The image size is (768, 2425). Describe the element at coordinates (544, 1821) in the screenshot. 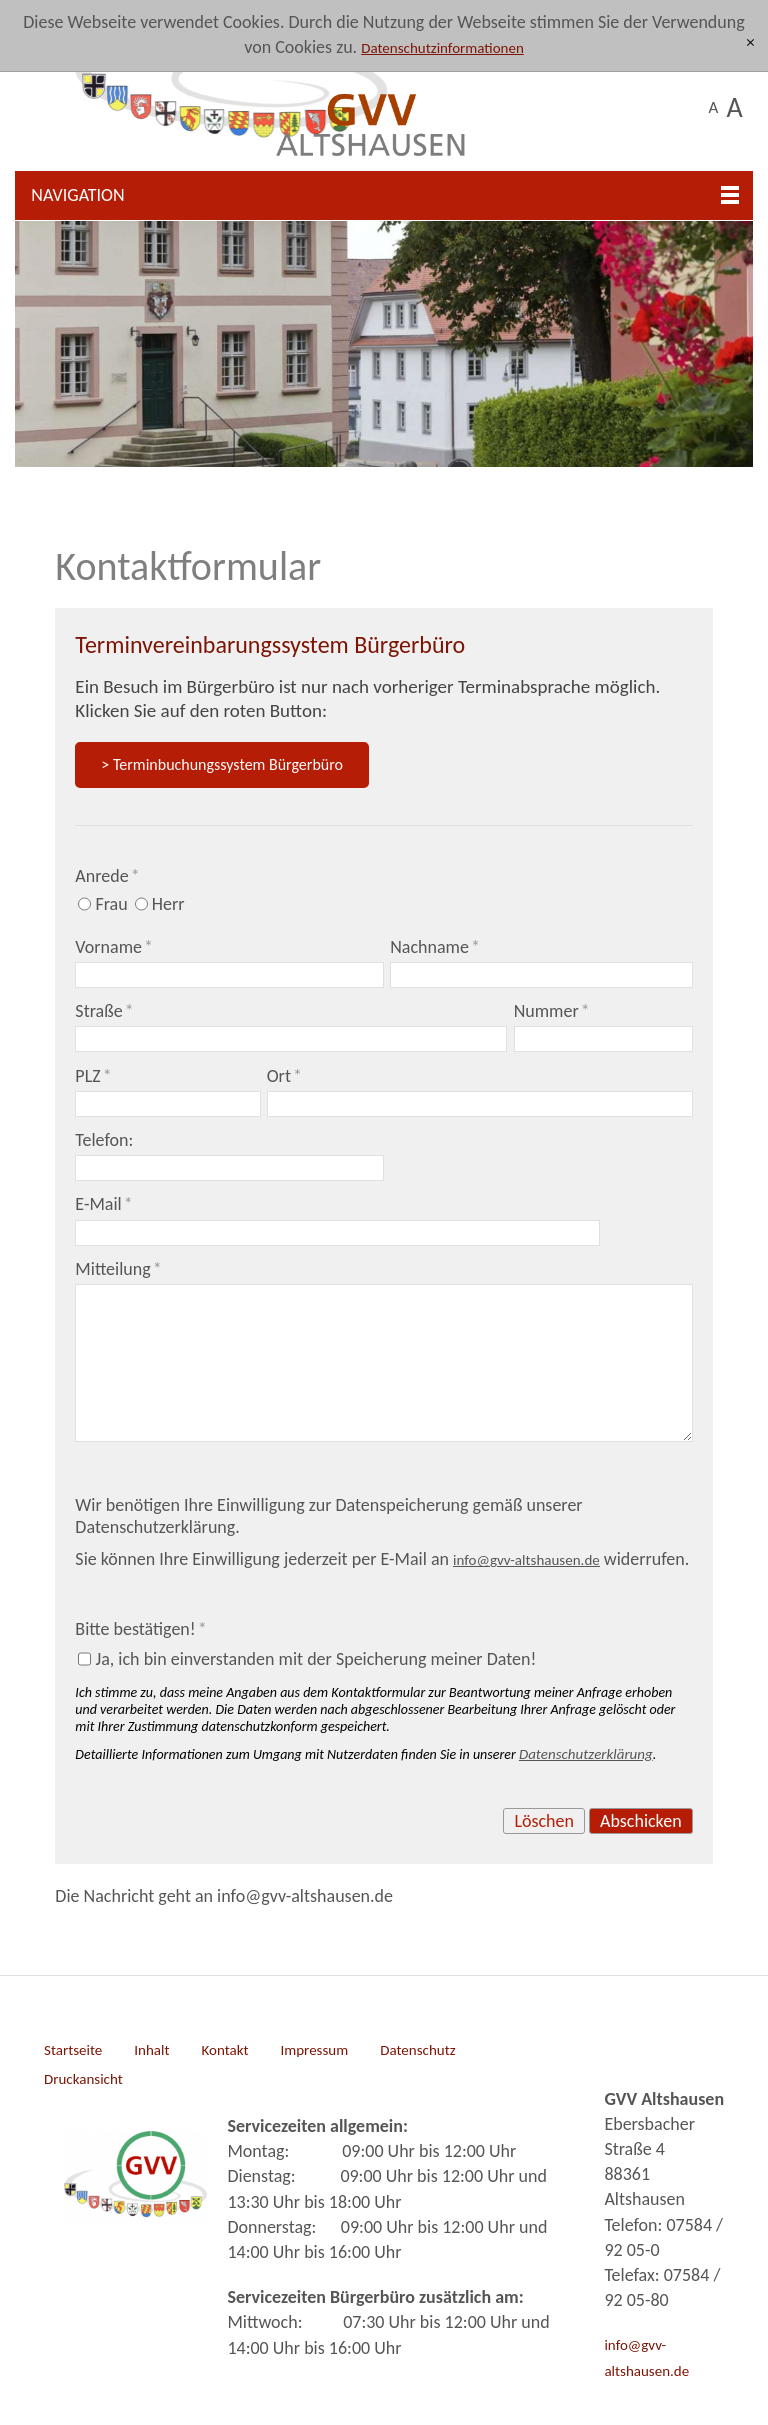

I see `Löschen` at that location.